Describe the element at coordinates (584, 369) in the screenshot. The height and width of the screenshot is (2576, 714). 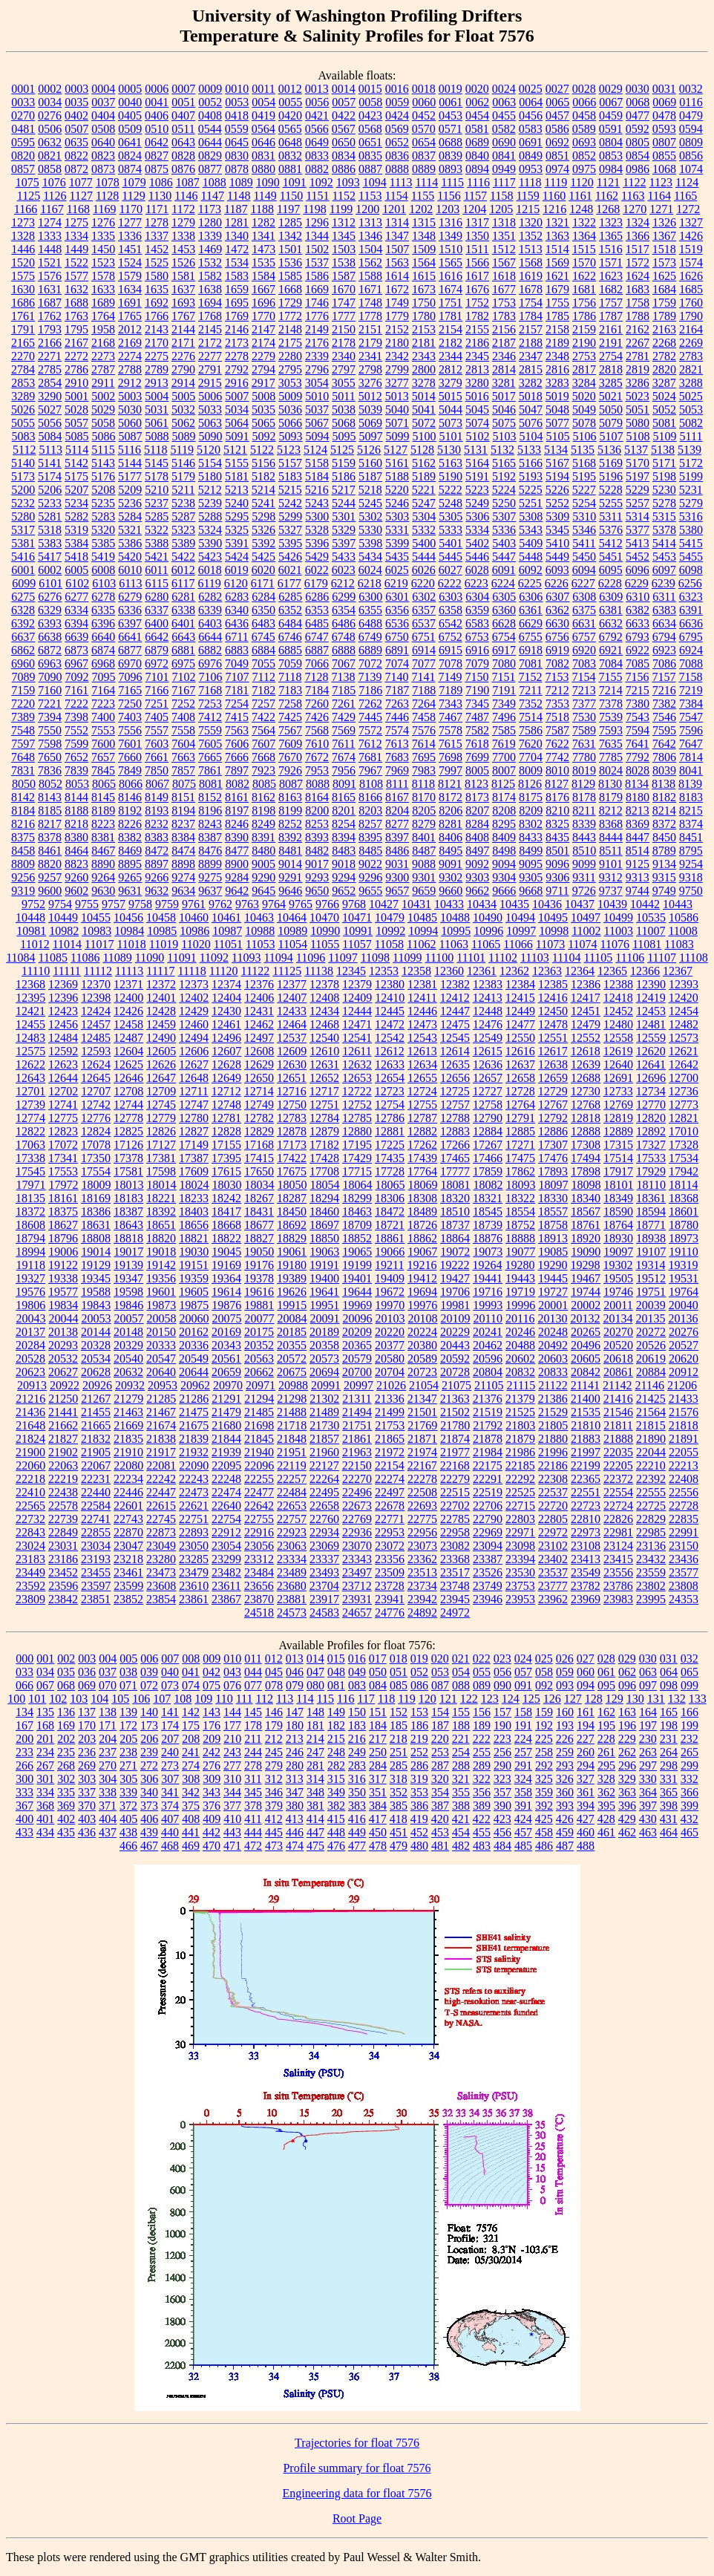
I see `2817` at that location.